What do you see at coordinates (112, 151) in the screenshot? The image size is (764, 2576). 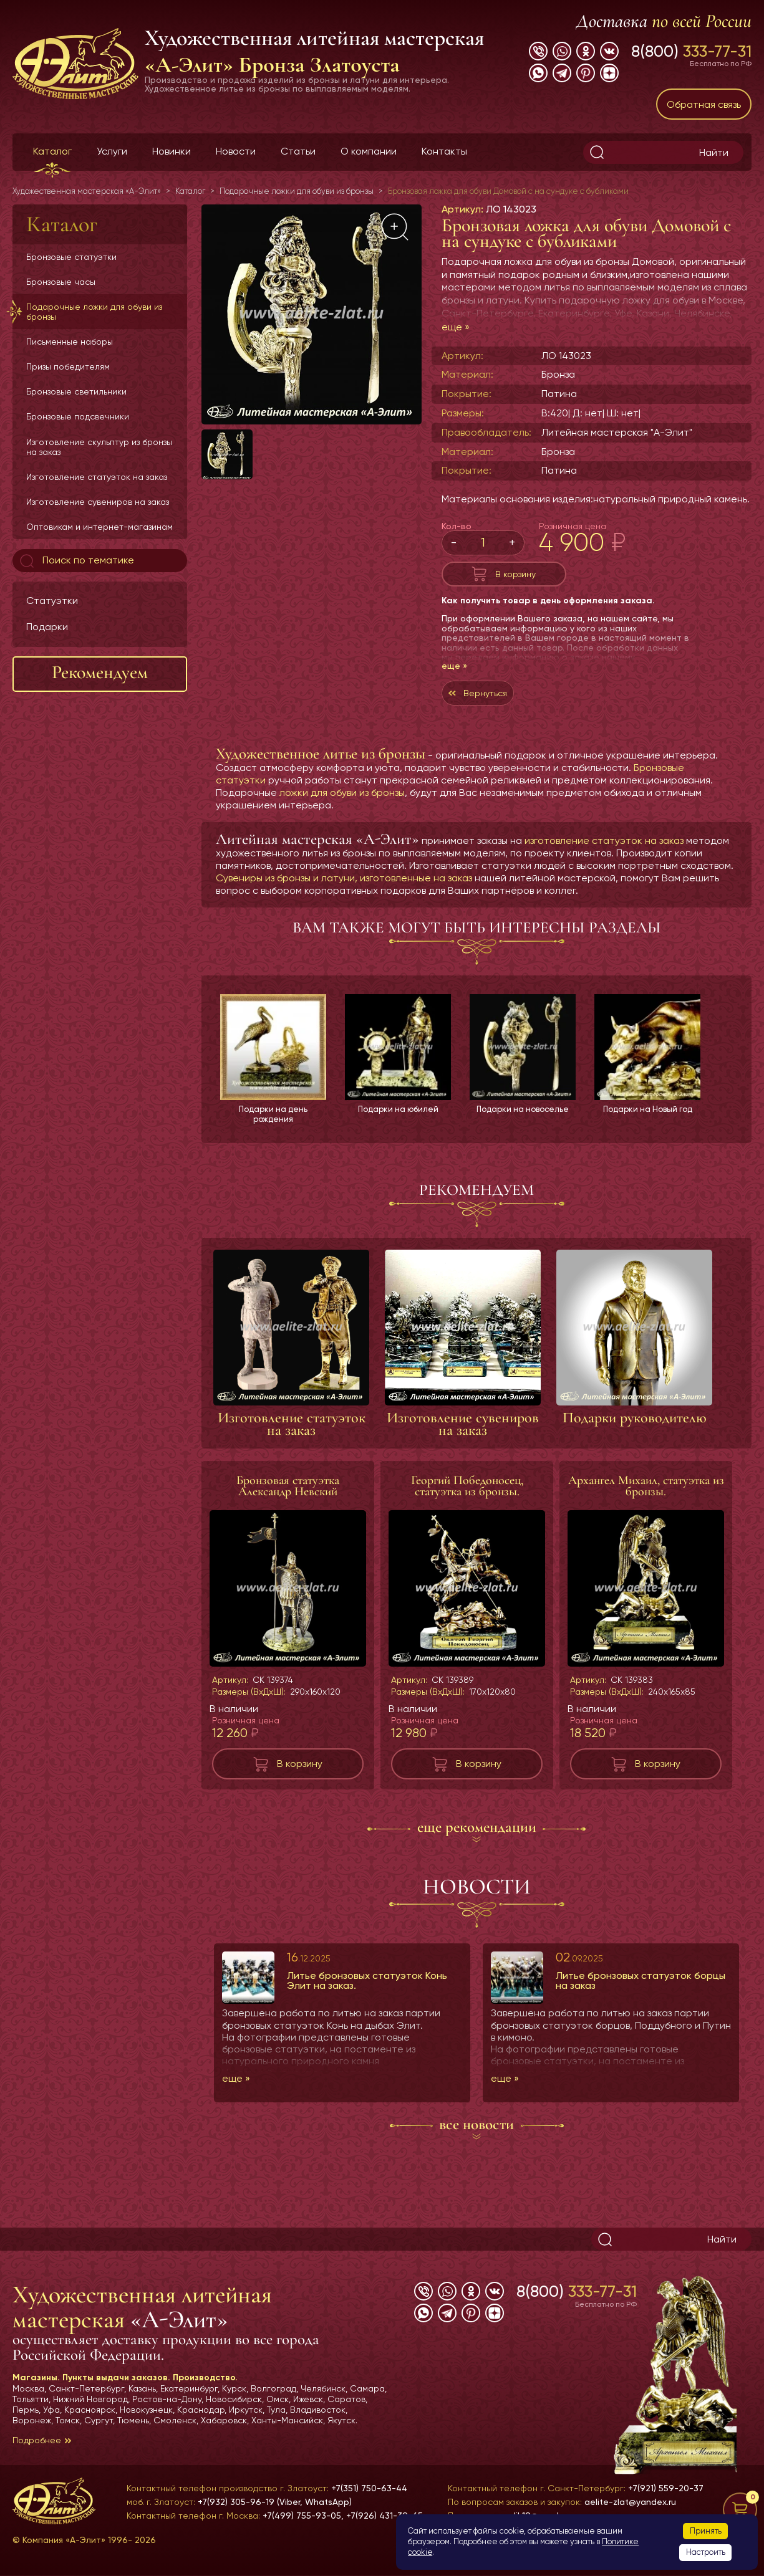 I see `Услуги` at bounding box center [112, 151].